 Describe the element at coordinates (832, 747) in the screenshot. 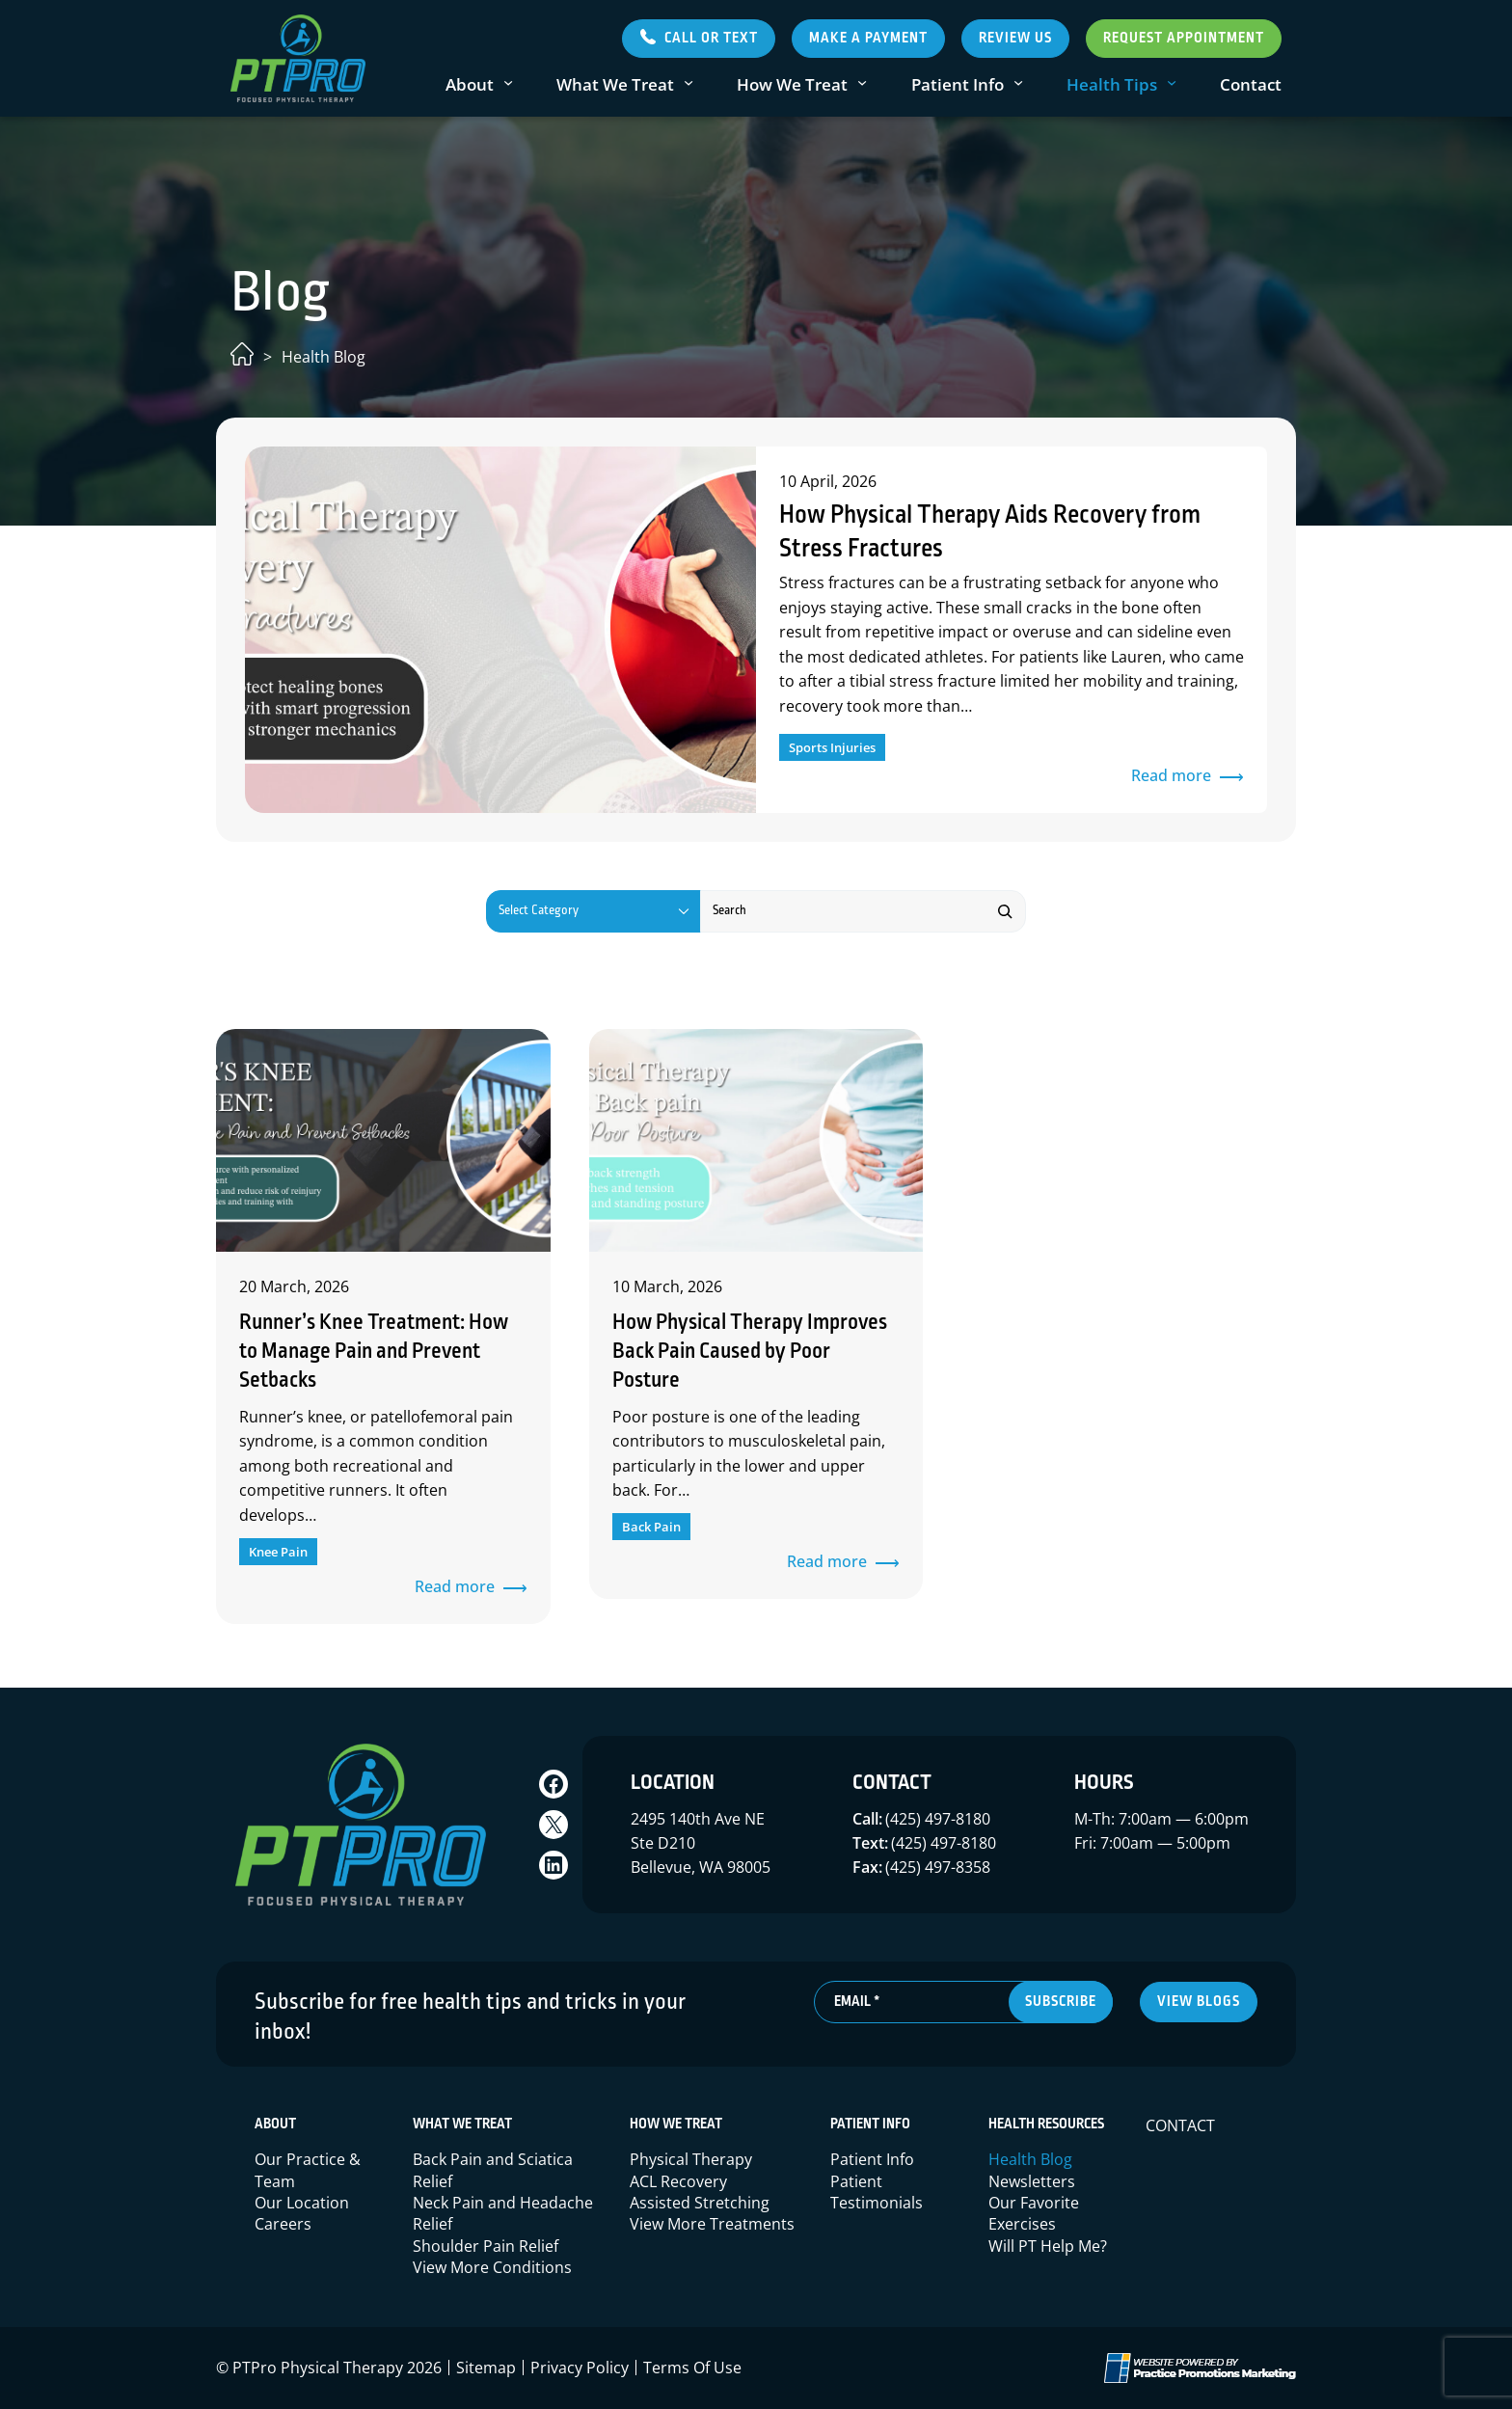

I see `Sports Injuries` at that location.